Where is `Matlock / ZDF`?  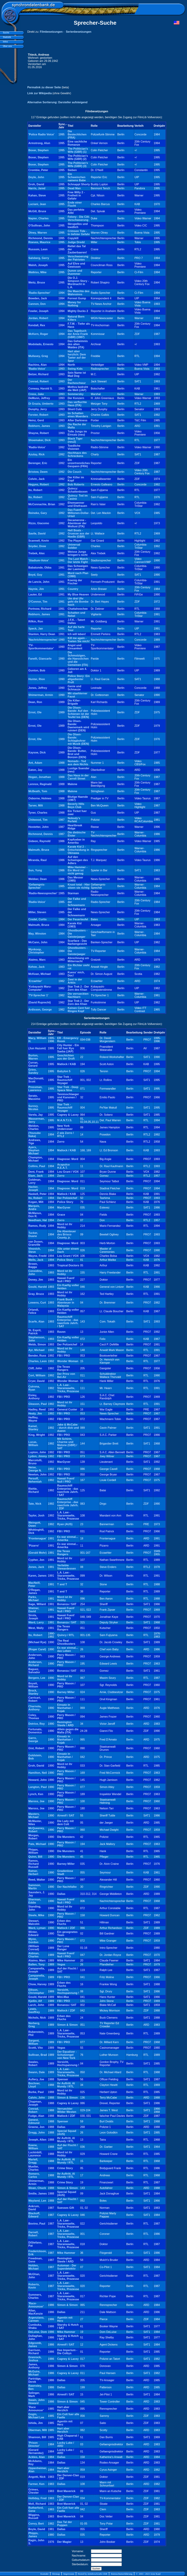 Matlock / ZDF is located at coordinates (66, 1927).